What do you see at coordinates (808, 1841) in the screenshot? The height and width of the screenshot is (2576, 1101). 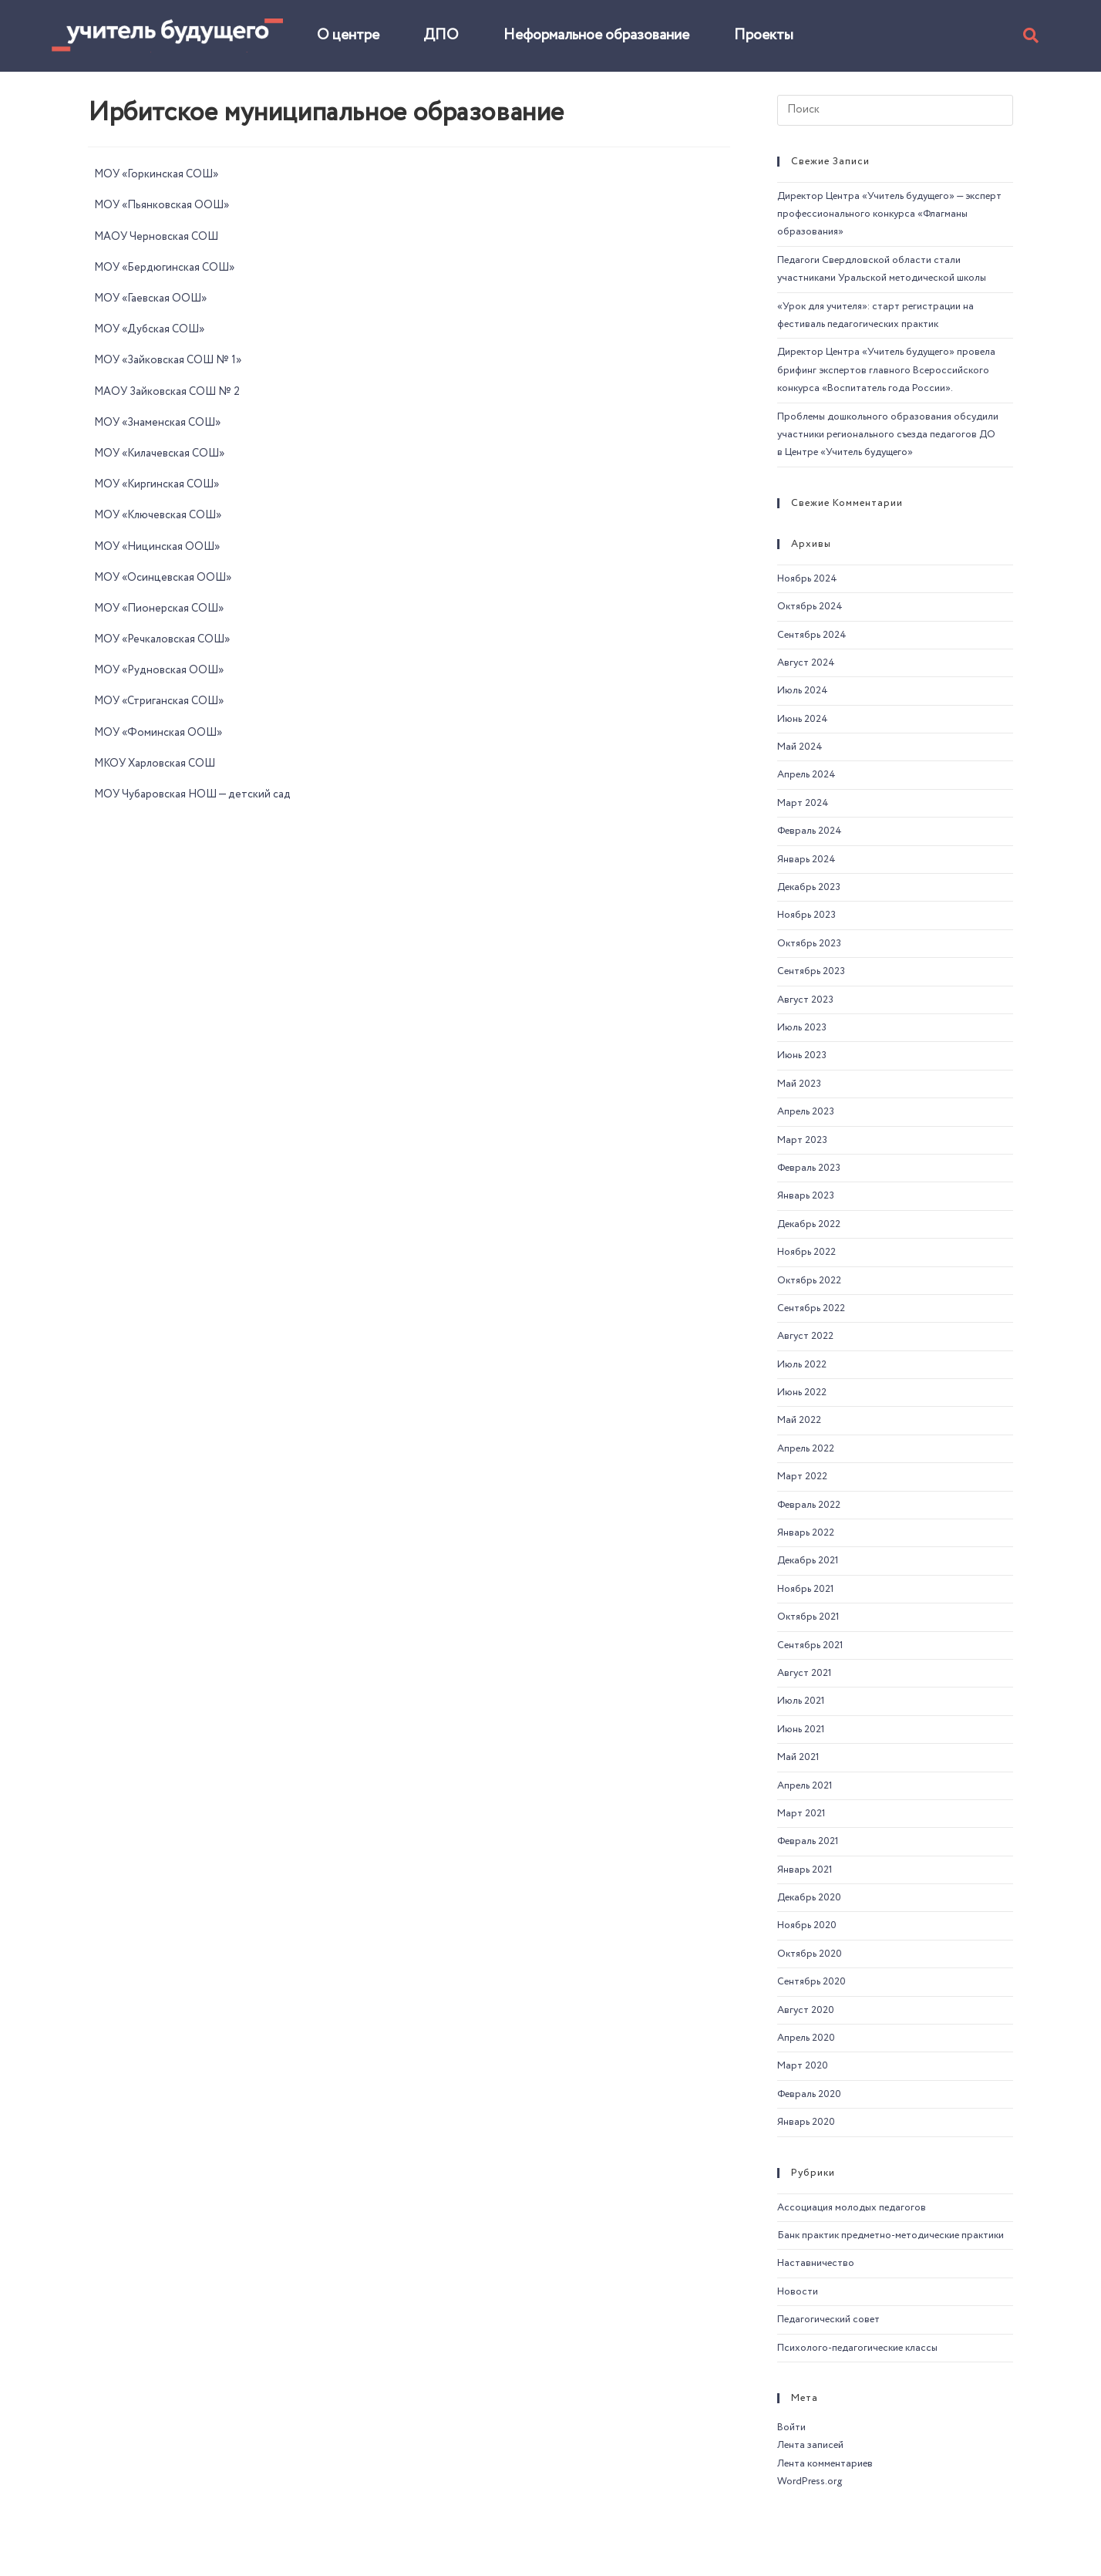 I see `Февраль 2021` at bounding box center [808, 1841].